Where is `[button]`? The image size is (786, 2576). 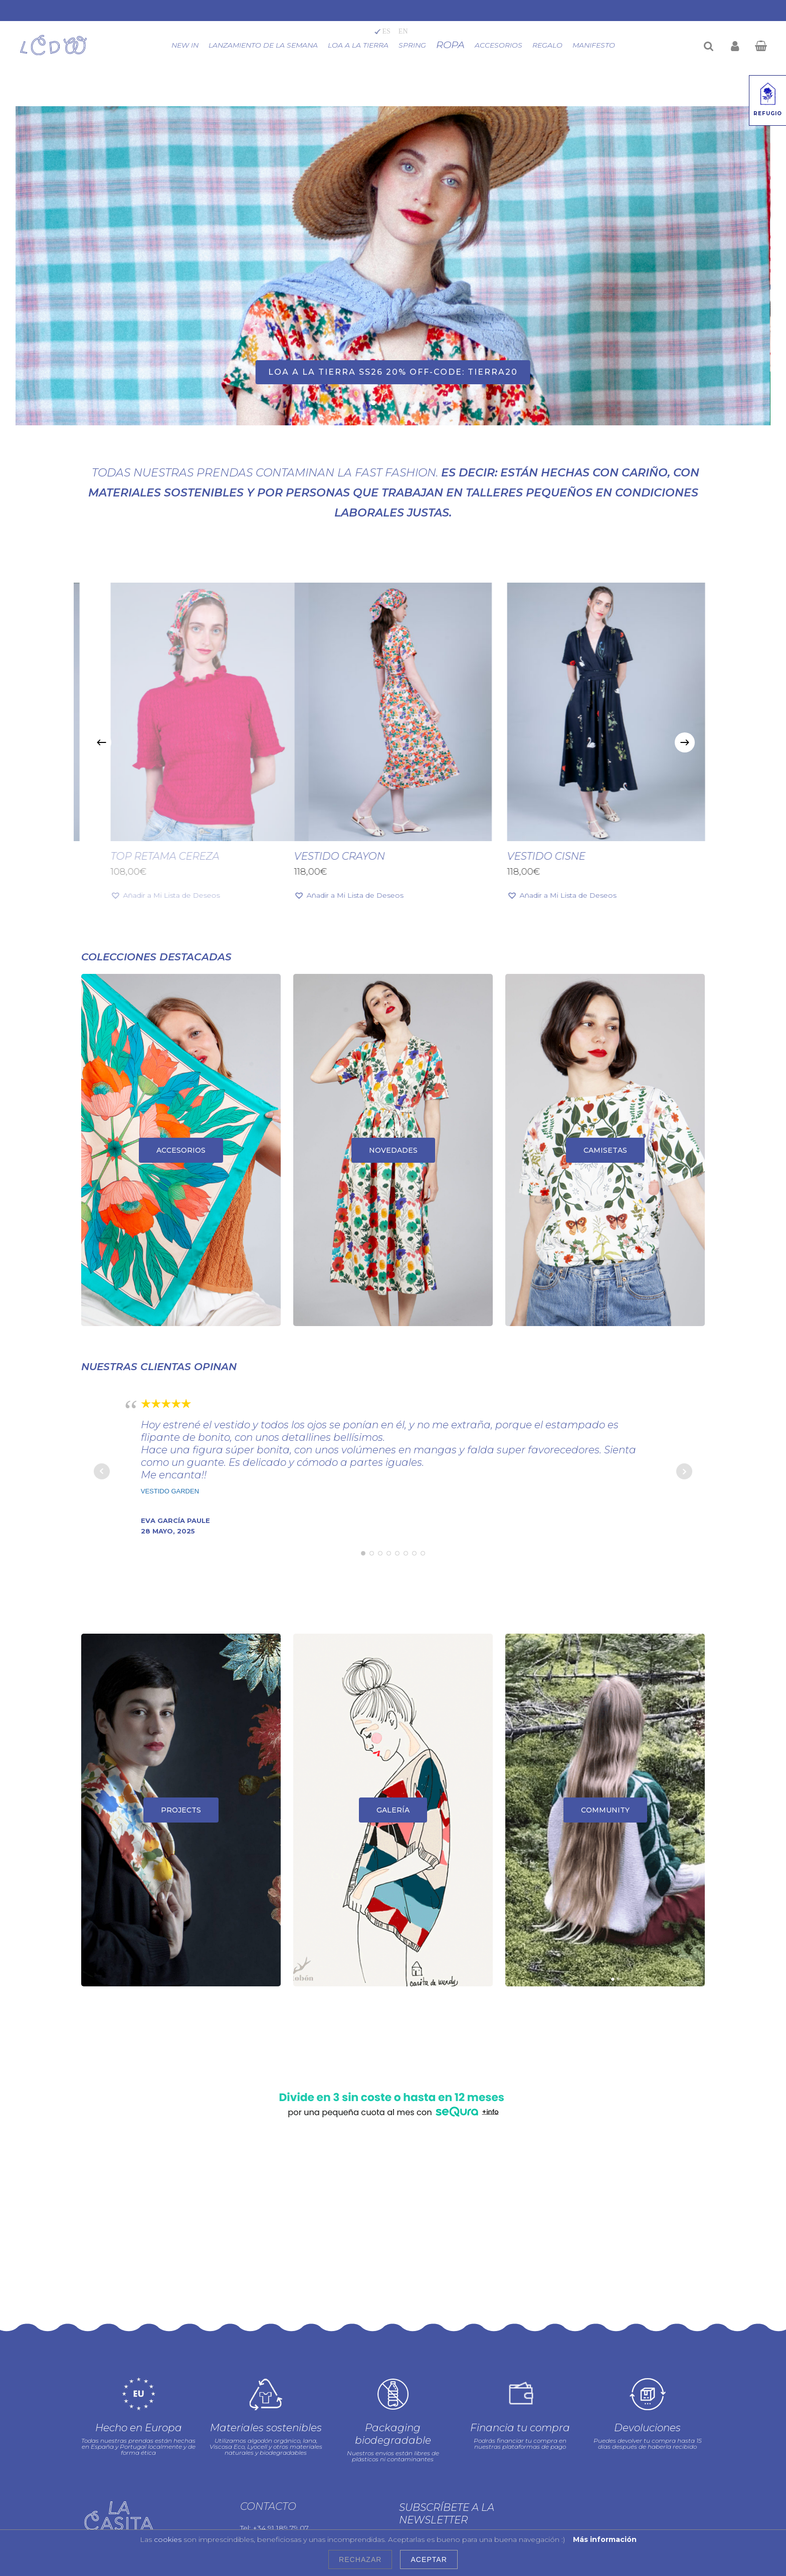 [button] is located at coordinates (352, 895).